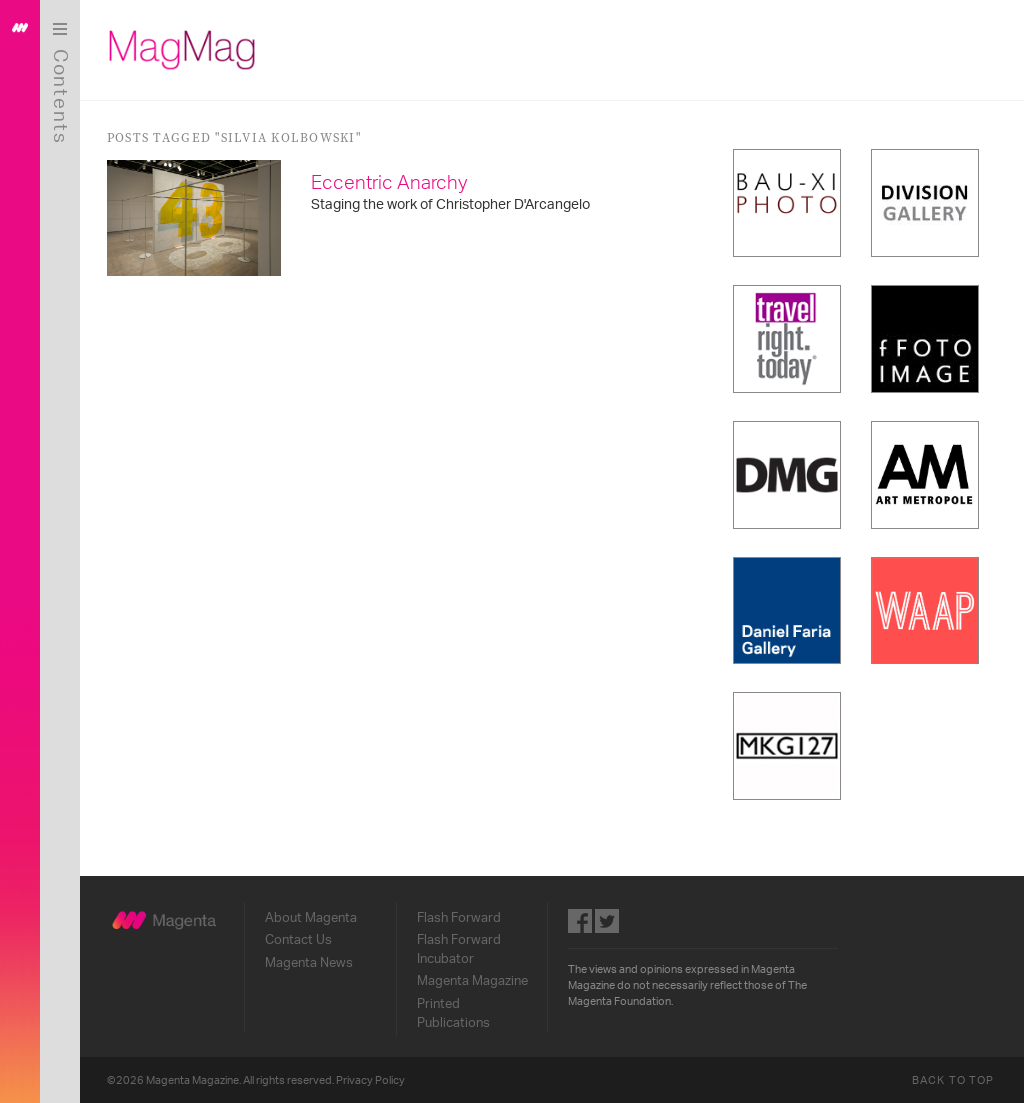 The width and height of the screenshot is (1024, 1103). Describe the element at coordinates (313, 915) in the screenshot. I see `About Magenta` at that location.